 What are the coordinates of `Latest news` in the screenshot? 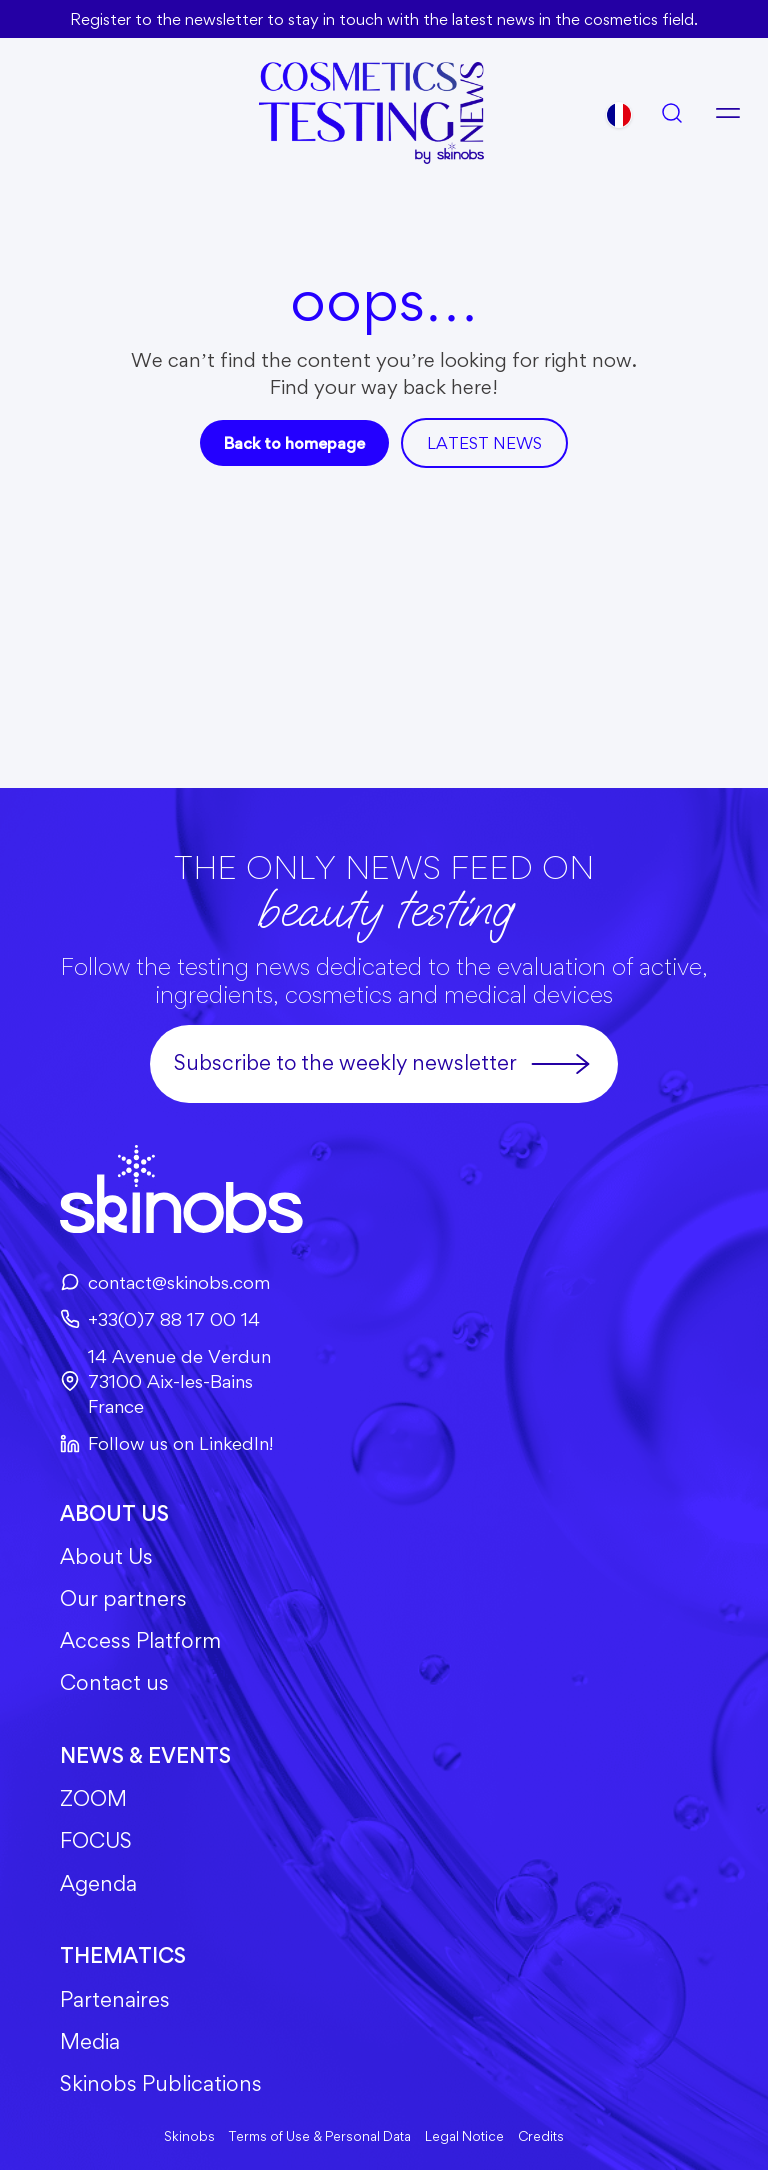 It's located at (484, 443).